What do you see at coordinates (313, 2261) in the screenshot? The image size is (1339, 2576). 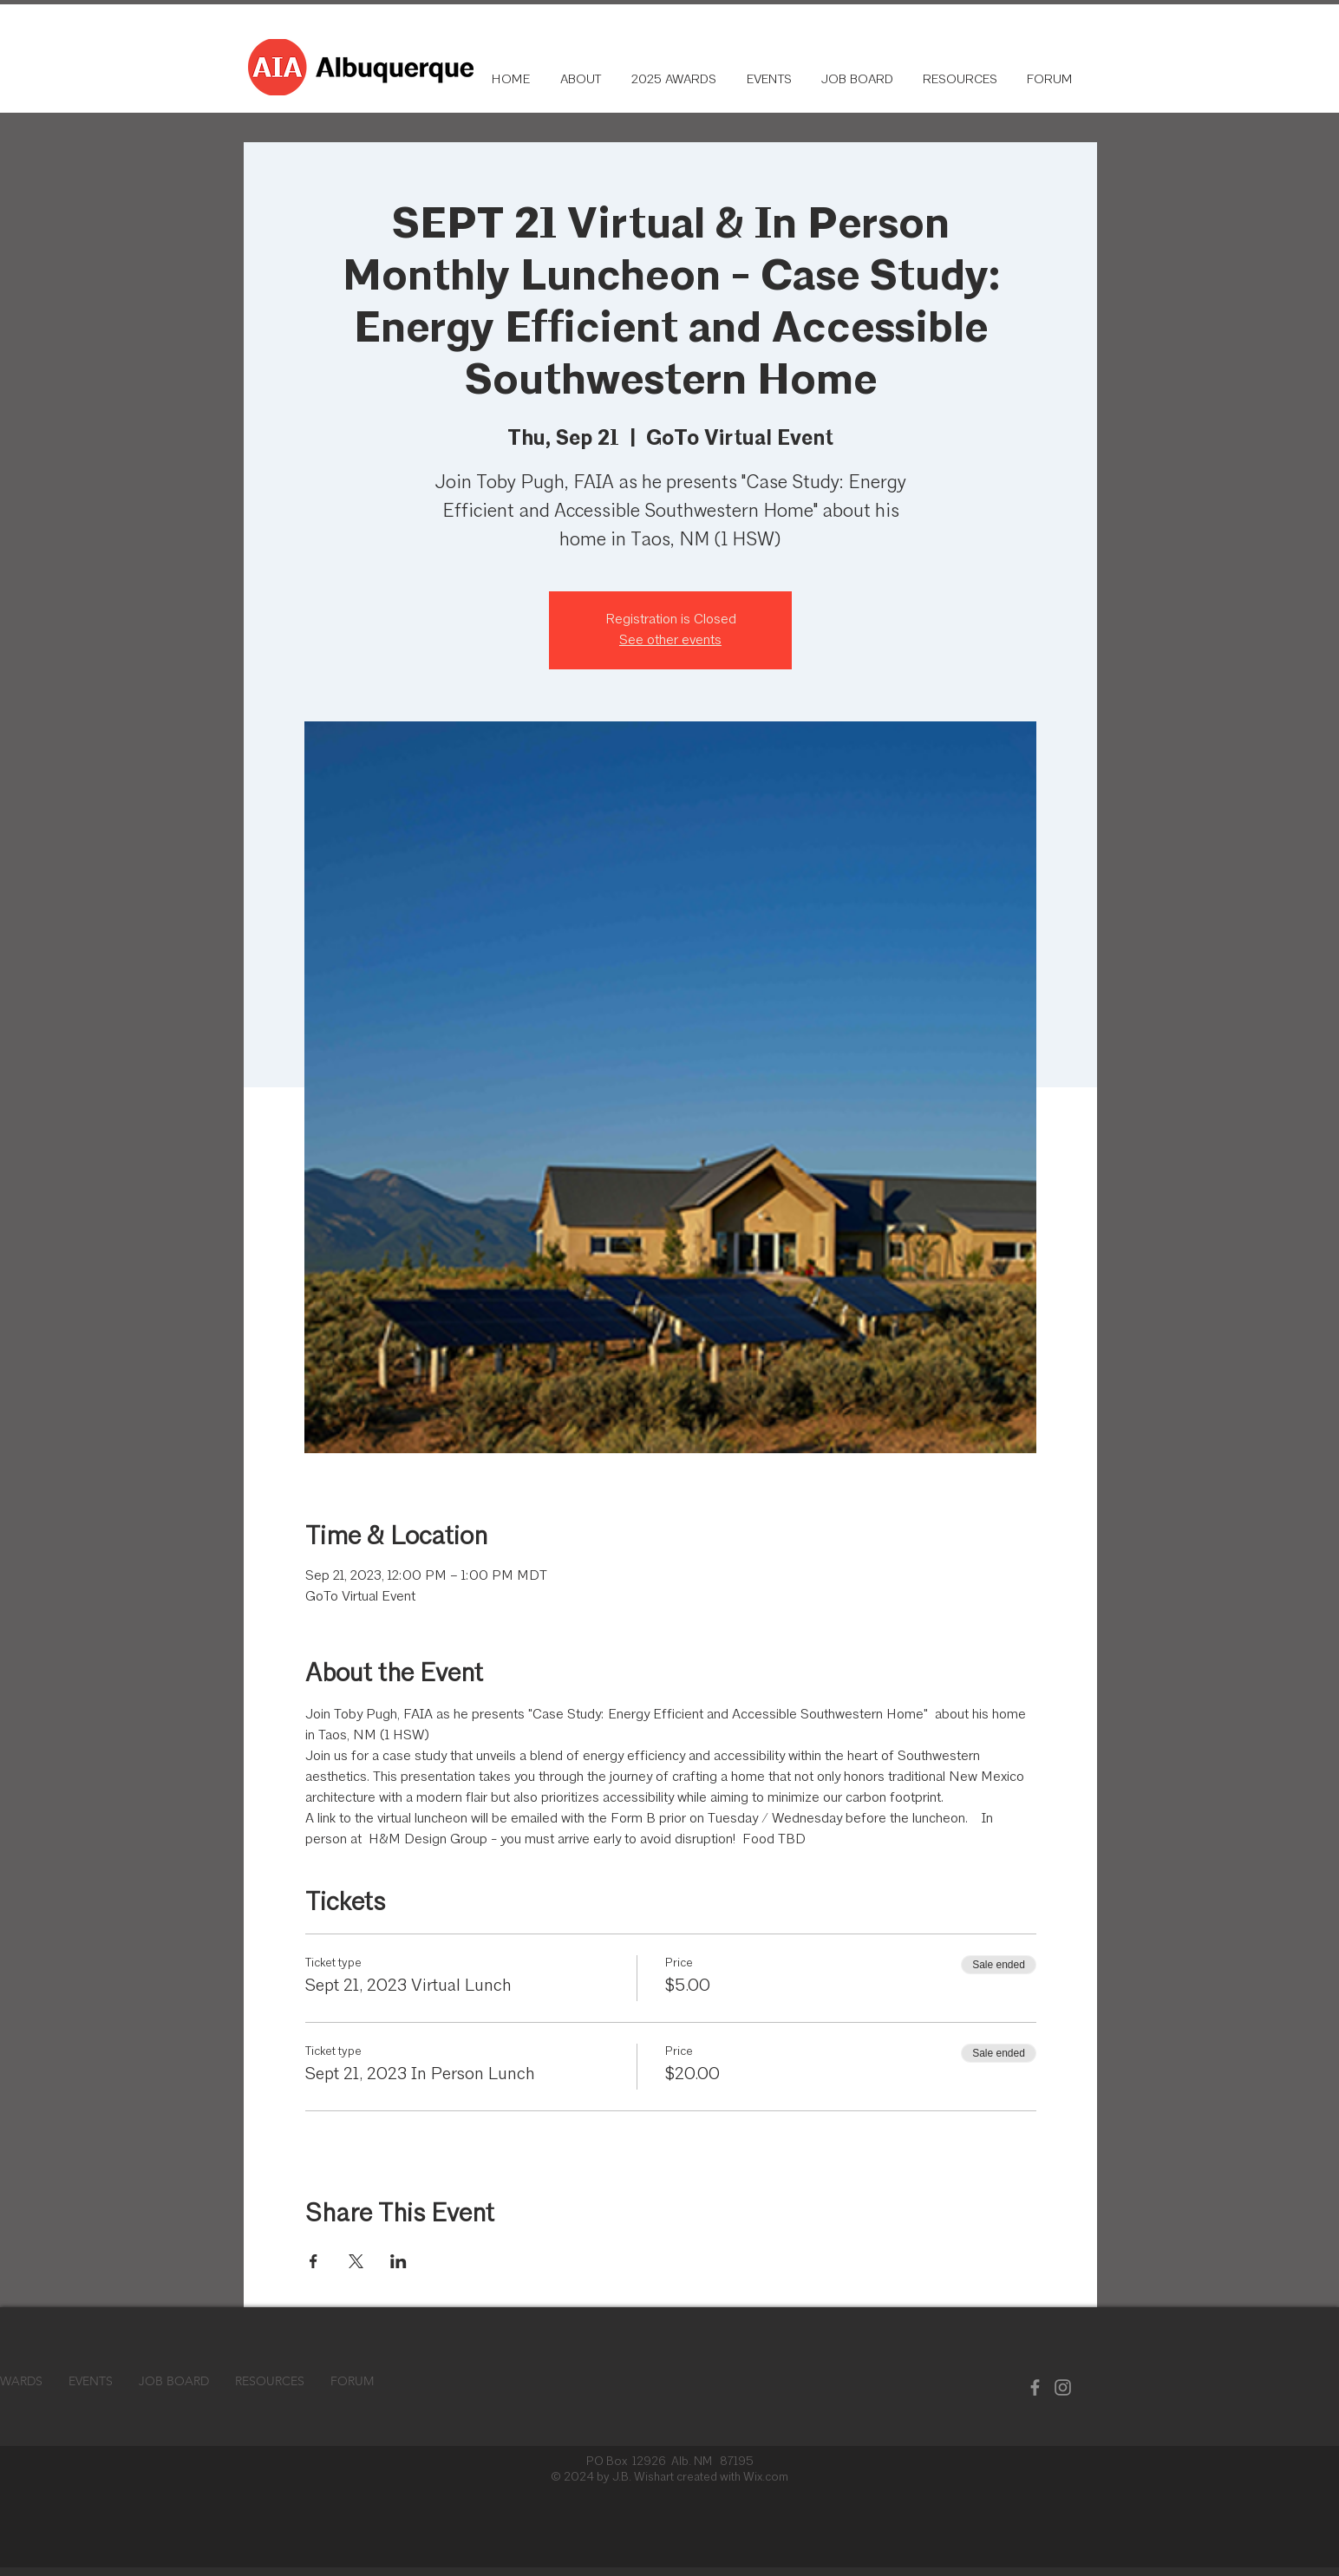 I see `[Share event on Facebook]` at bounding box center [313, 2261].